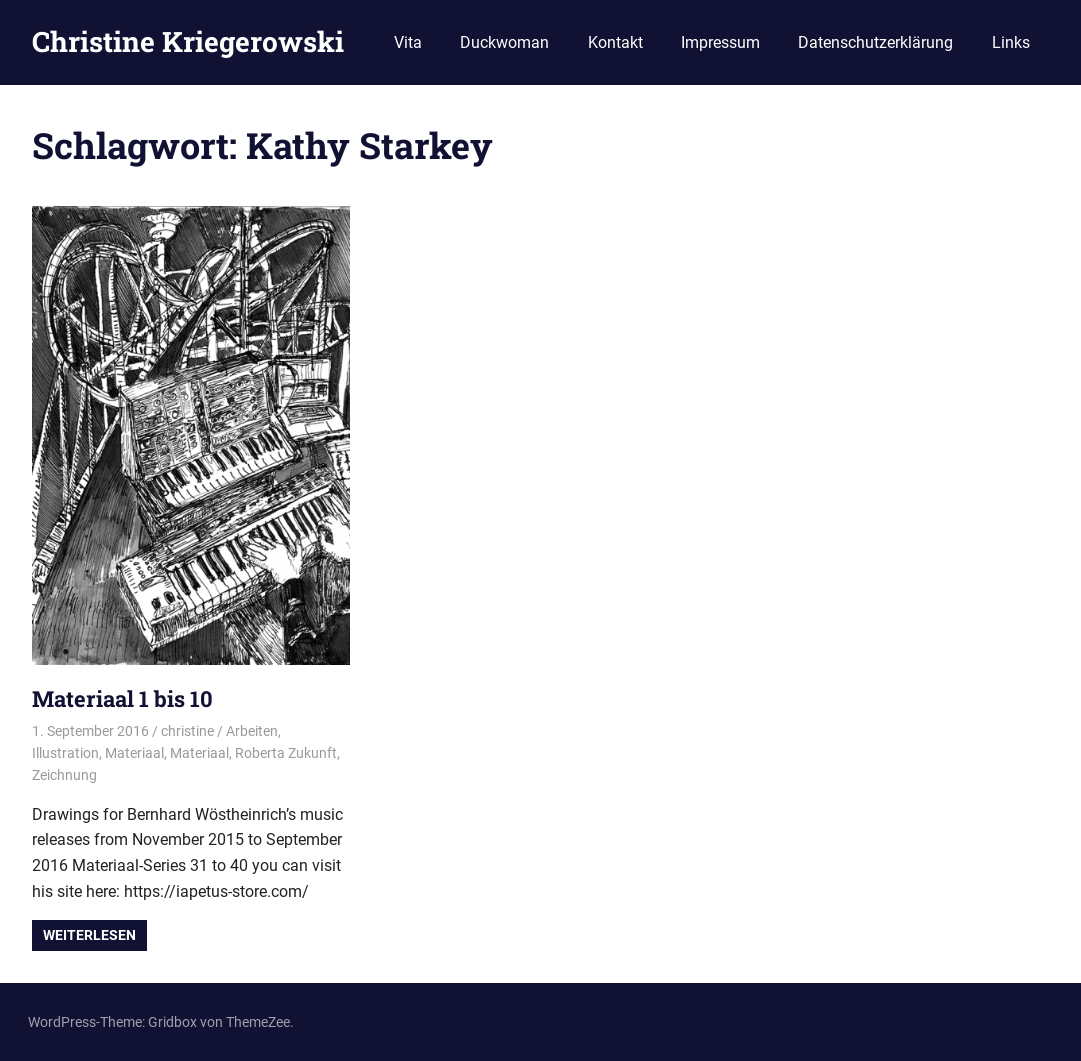 The image size is (1081, 1061). I want to click on Materiaal 1 bis 10, so click(122, 698).